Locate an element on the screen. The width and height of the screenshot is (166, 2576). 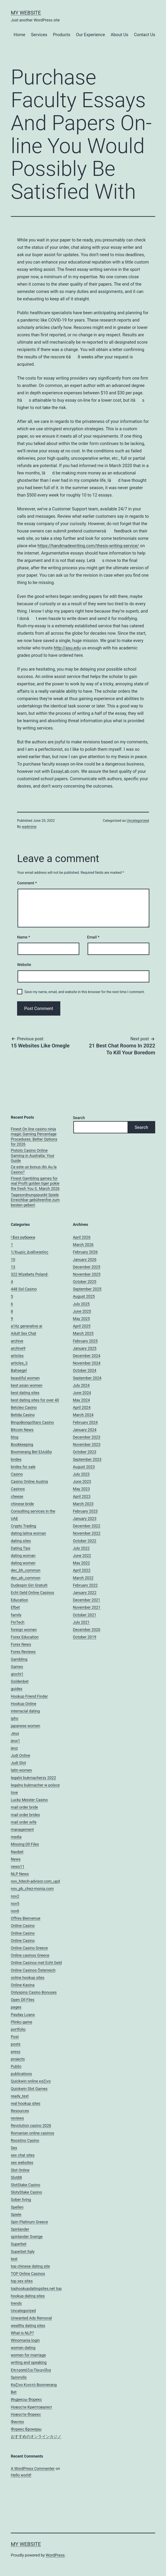
1/Χωρίς Διαδικασίες is located at coordinates (29, 1252).